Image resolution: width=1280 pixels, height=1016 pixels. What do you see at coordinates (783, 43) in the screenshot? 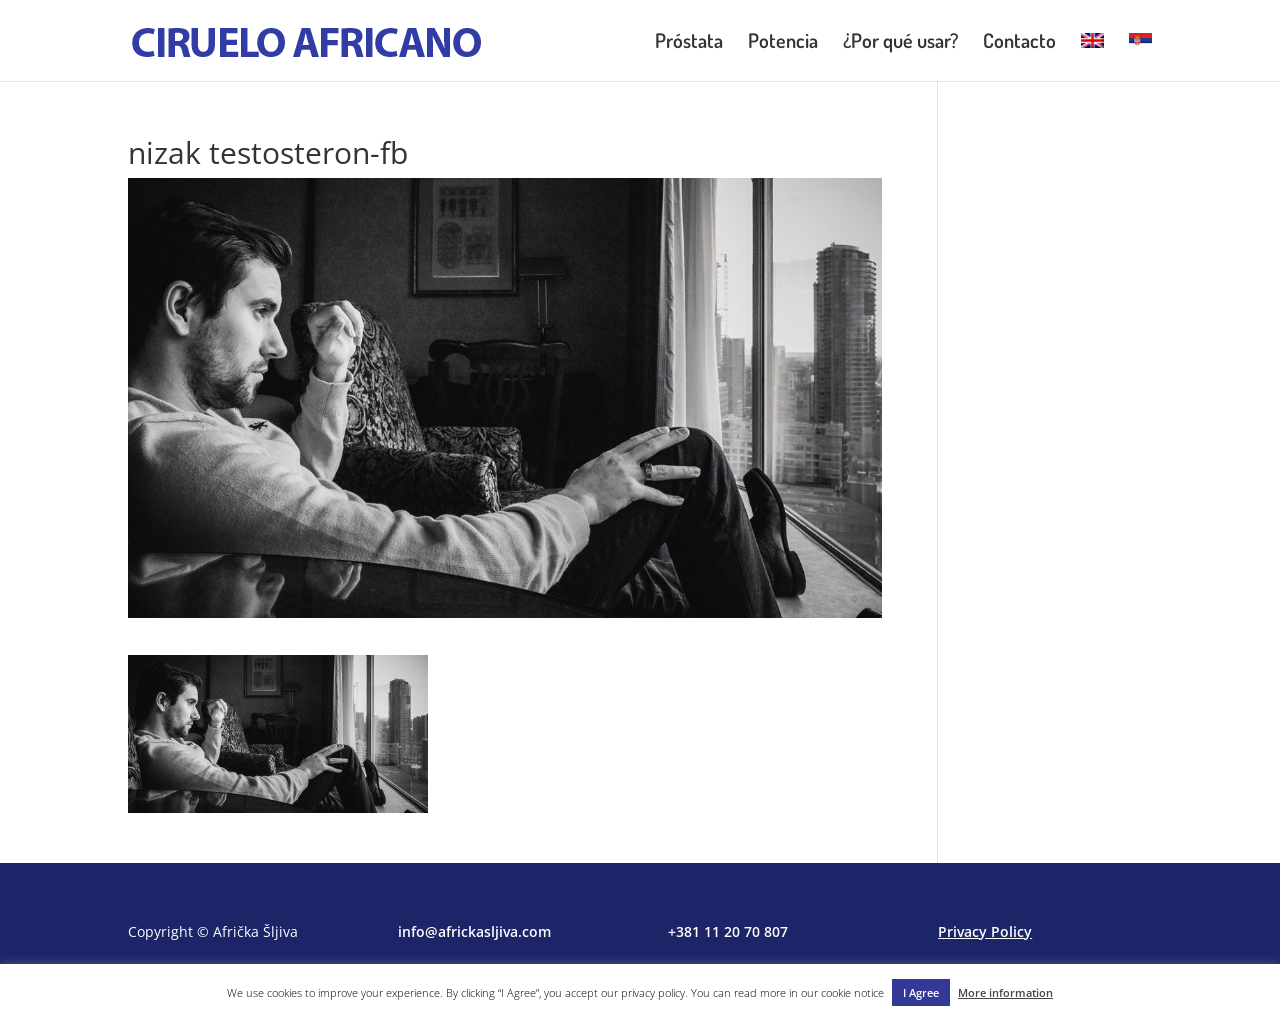
I see `Potencia` at bounding box center [783, 43].